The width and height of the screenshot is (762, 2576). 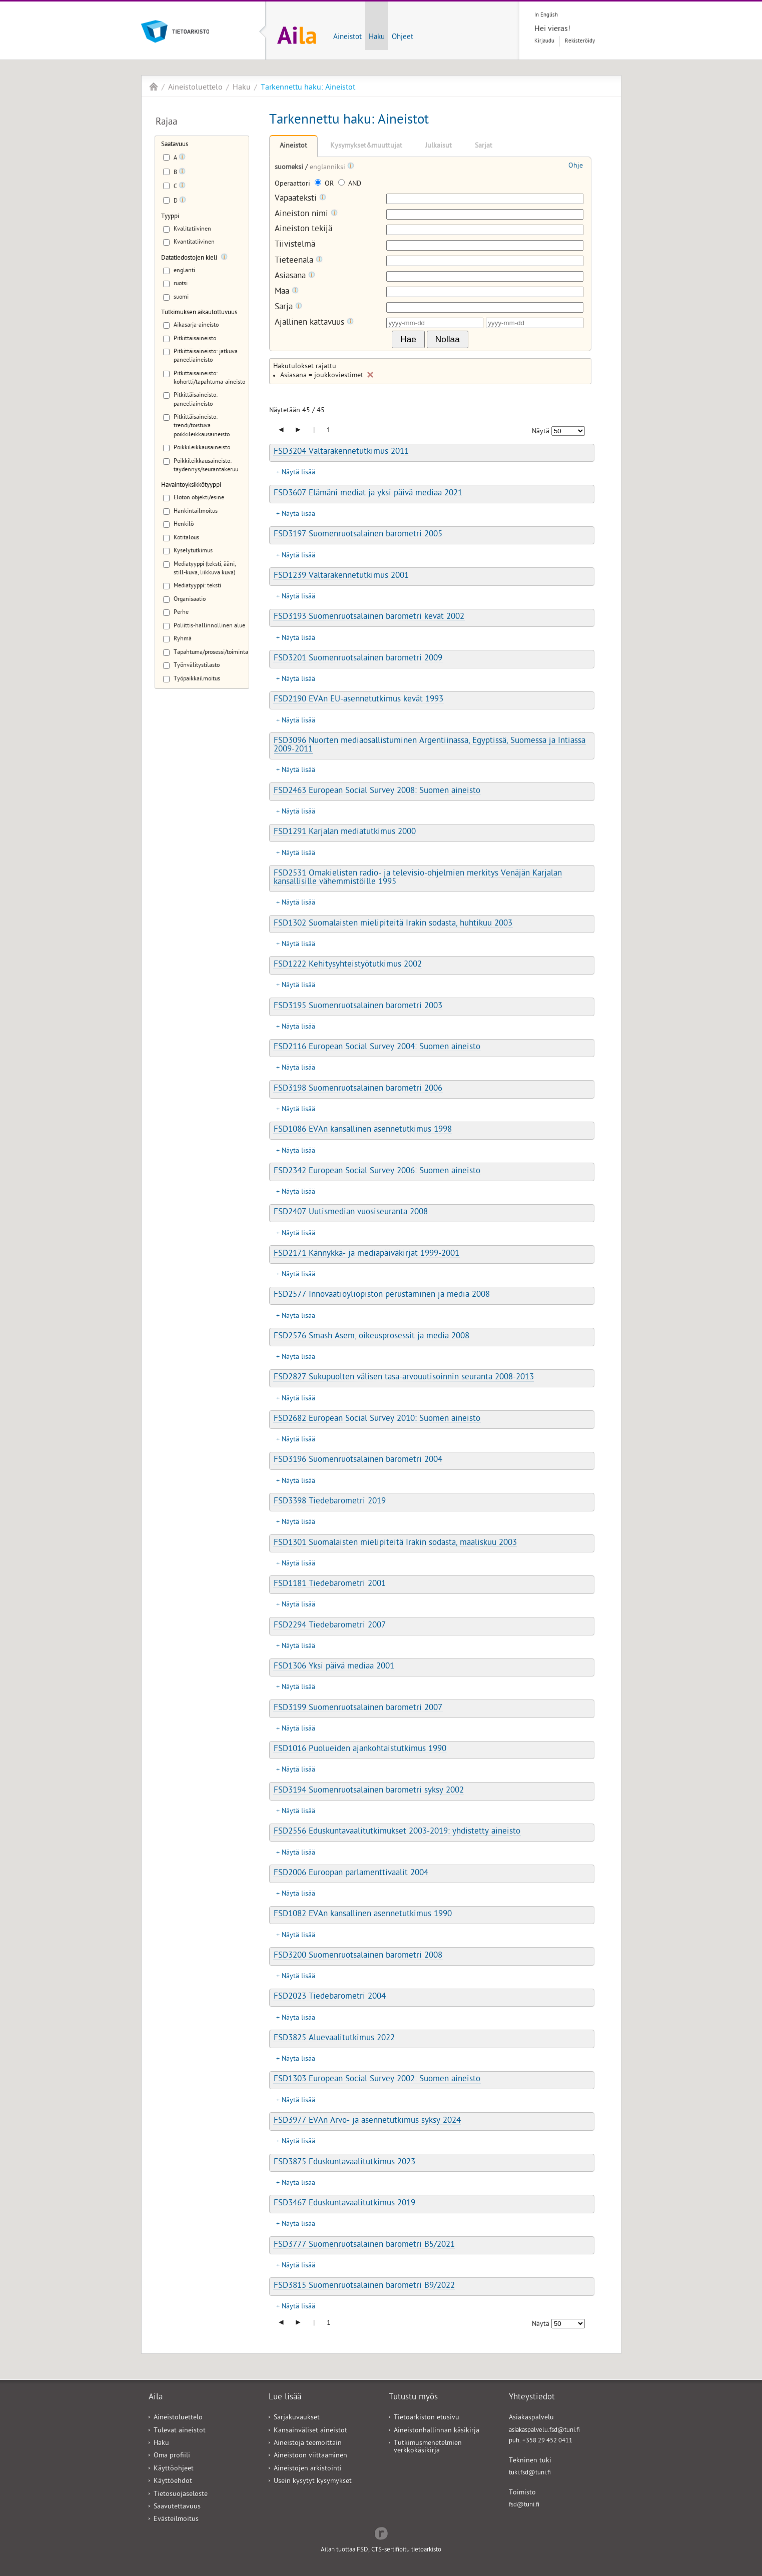 I want to click on AND, so click(x=349, y=184).